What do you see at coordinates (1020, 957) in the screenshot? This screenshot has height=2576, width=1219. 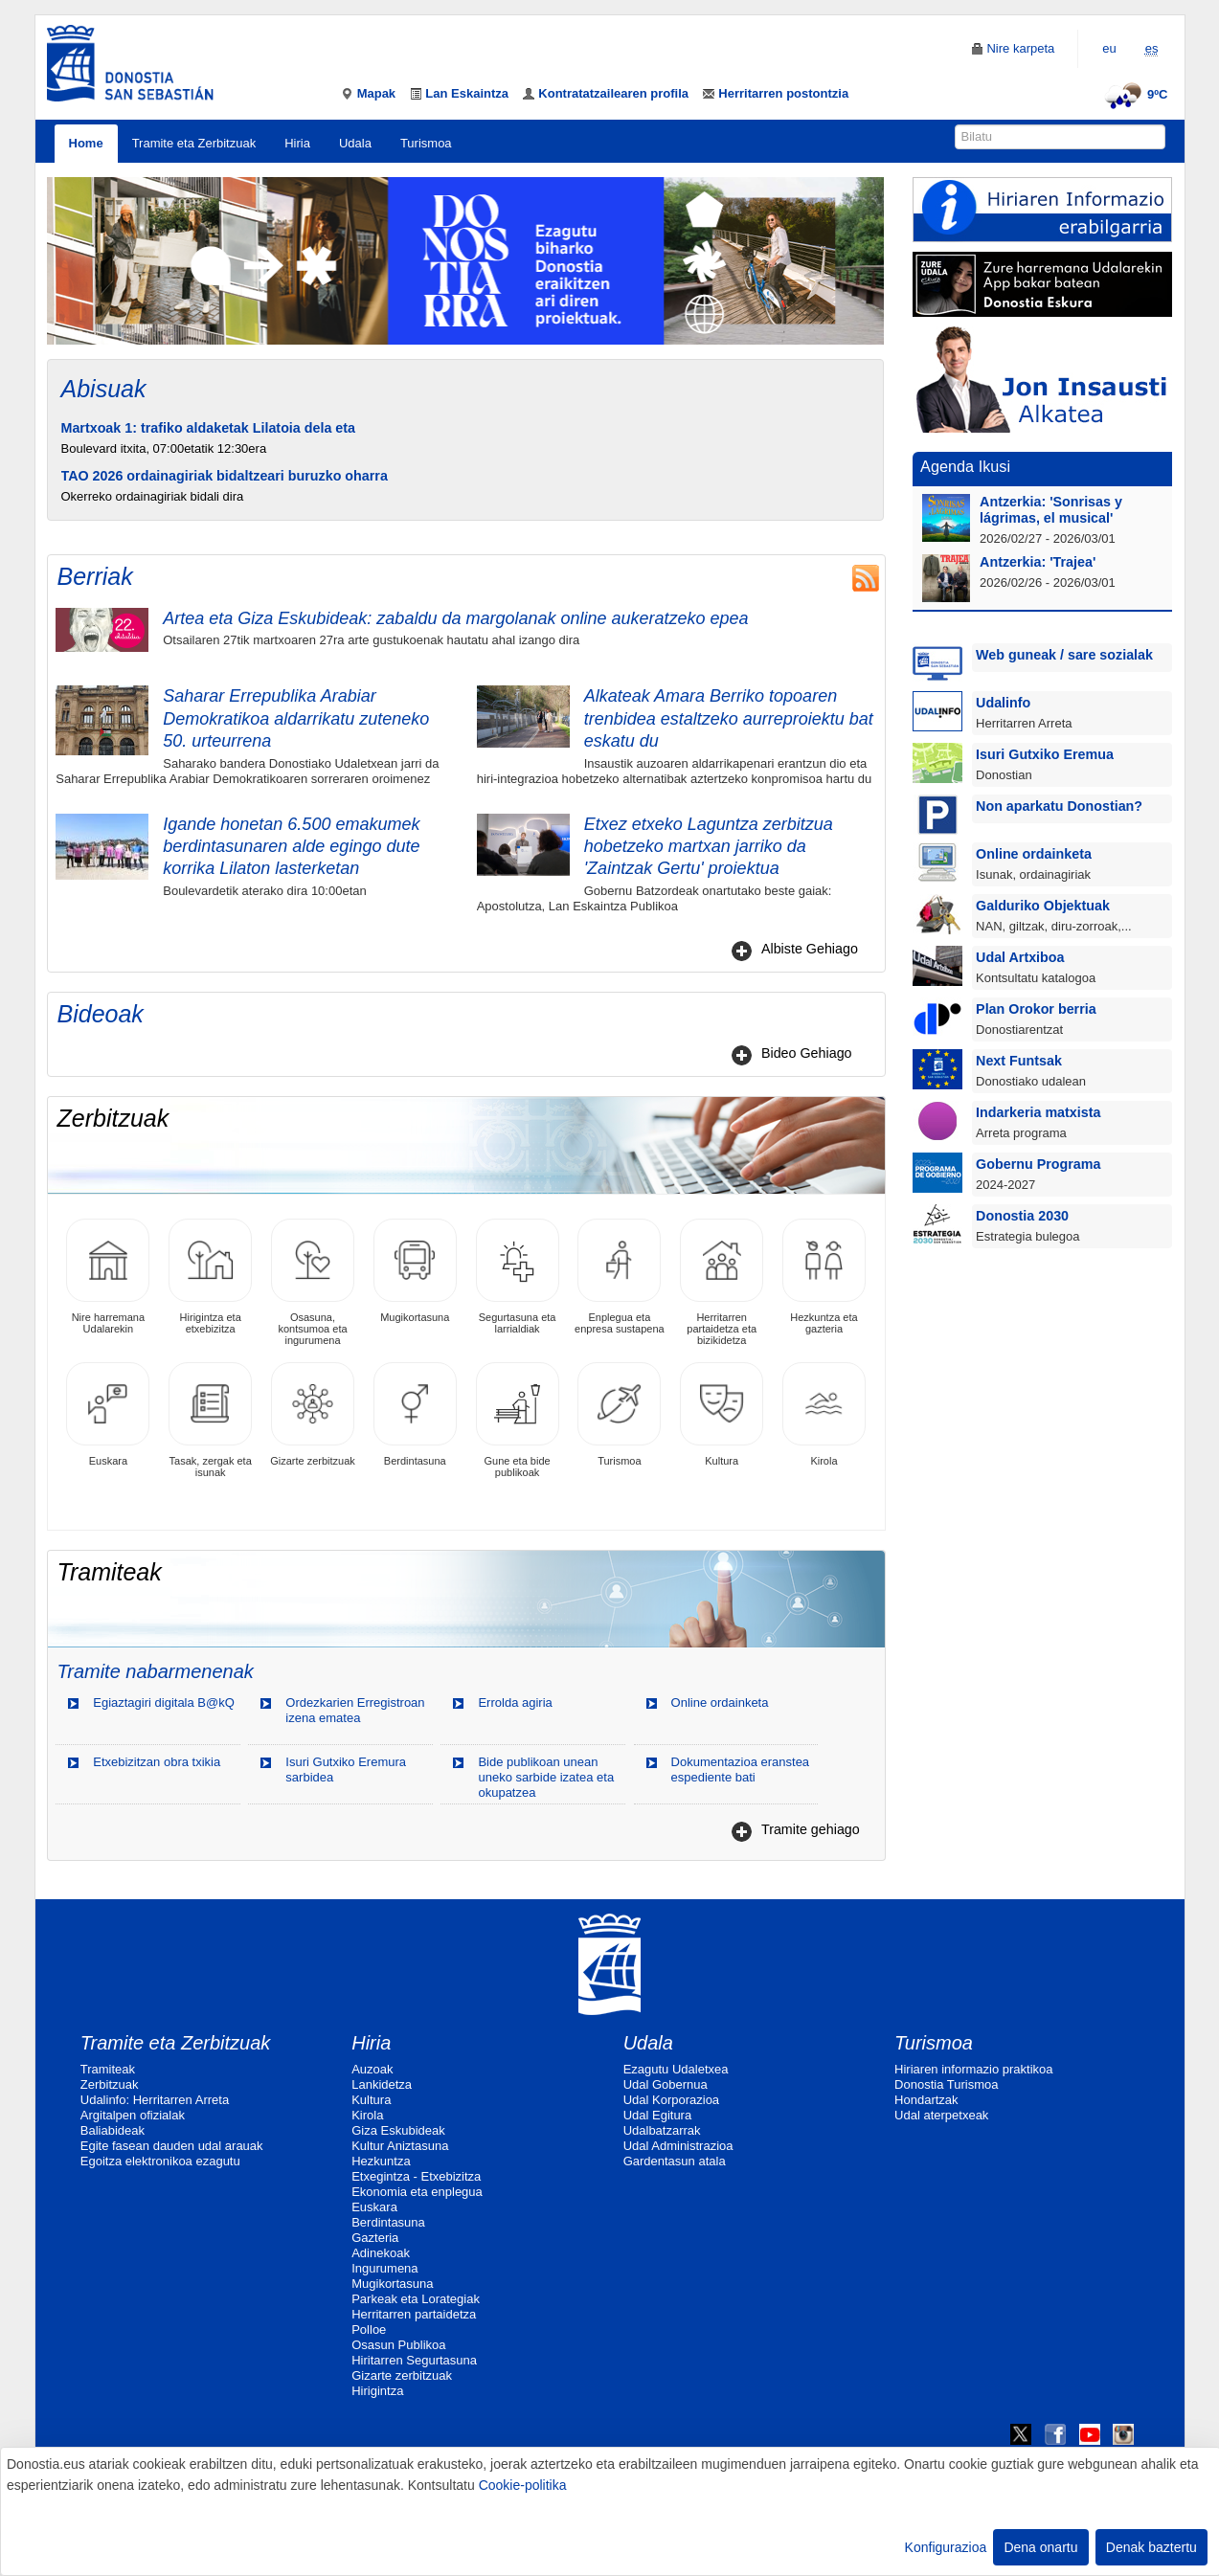 I see `Udal Artxiboa` at bounding box center [1020, 957].